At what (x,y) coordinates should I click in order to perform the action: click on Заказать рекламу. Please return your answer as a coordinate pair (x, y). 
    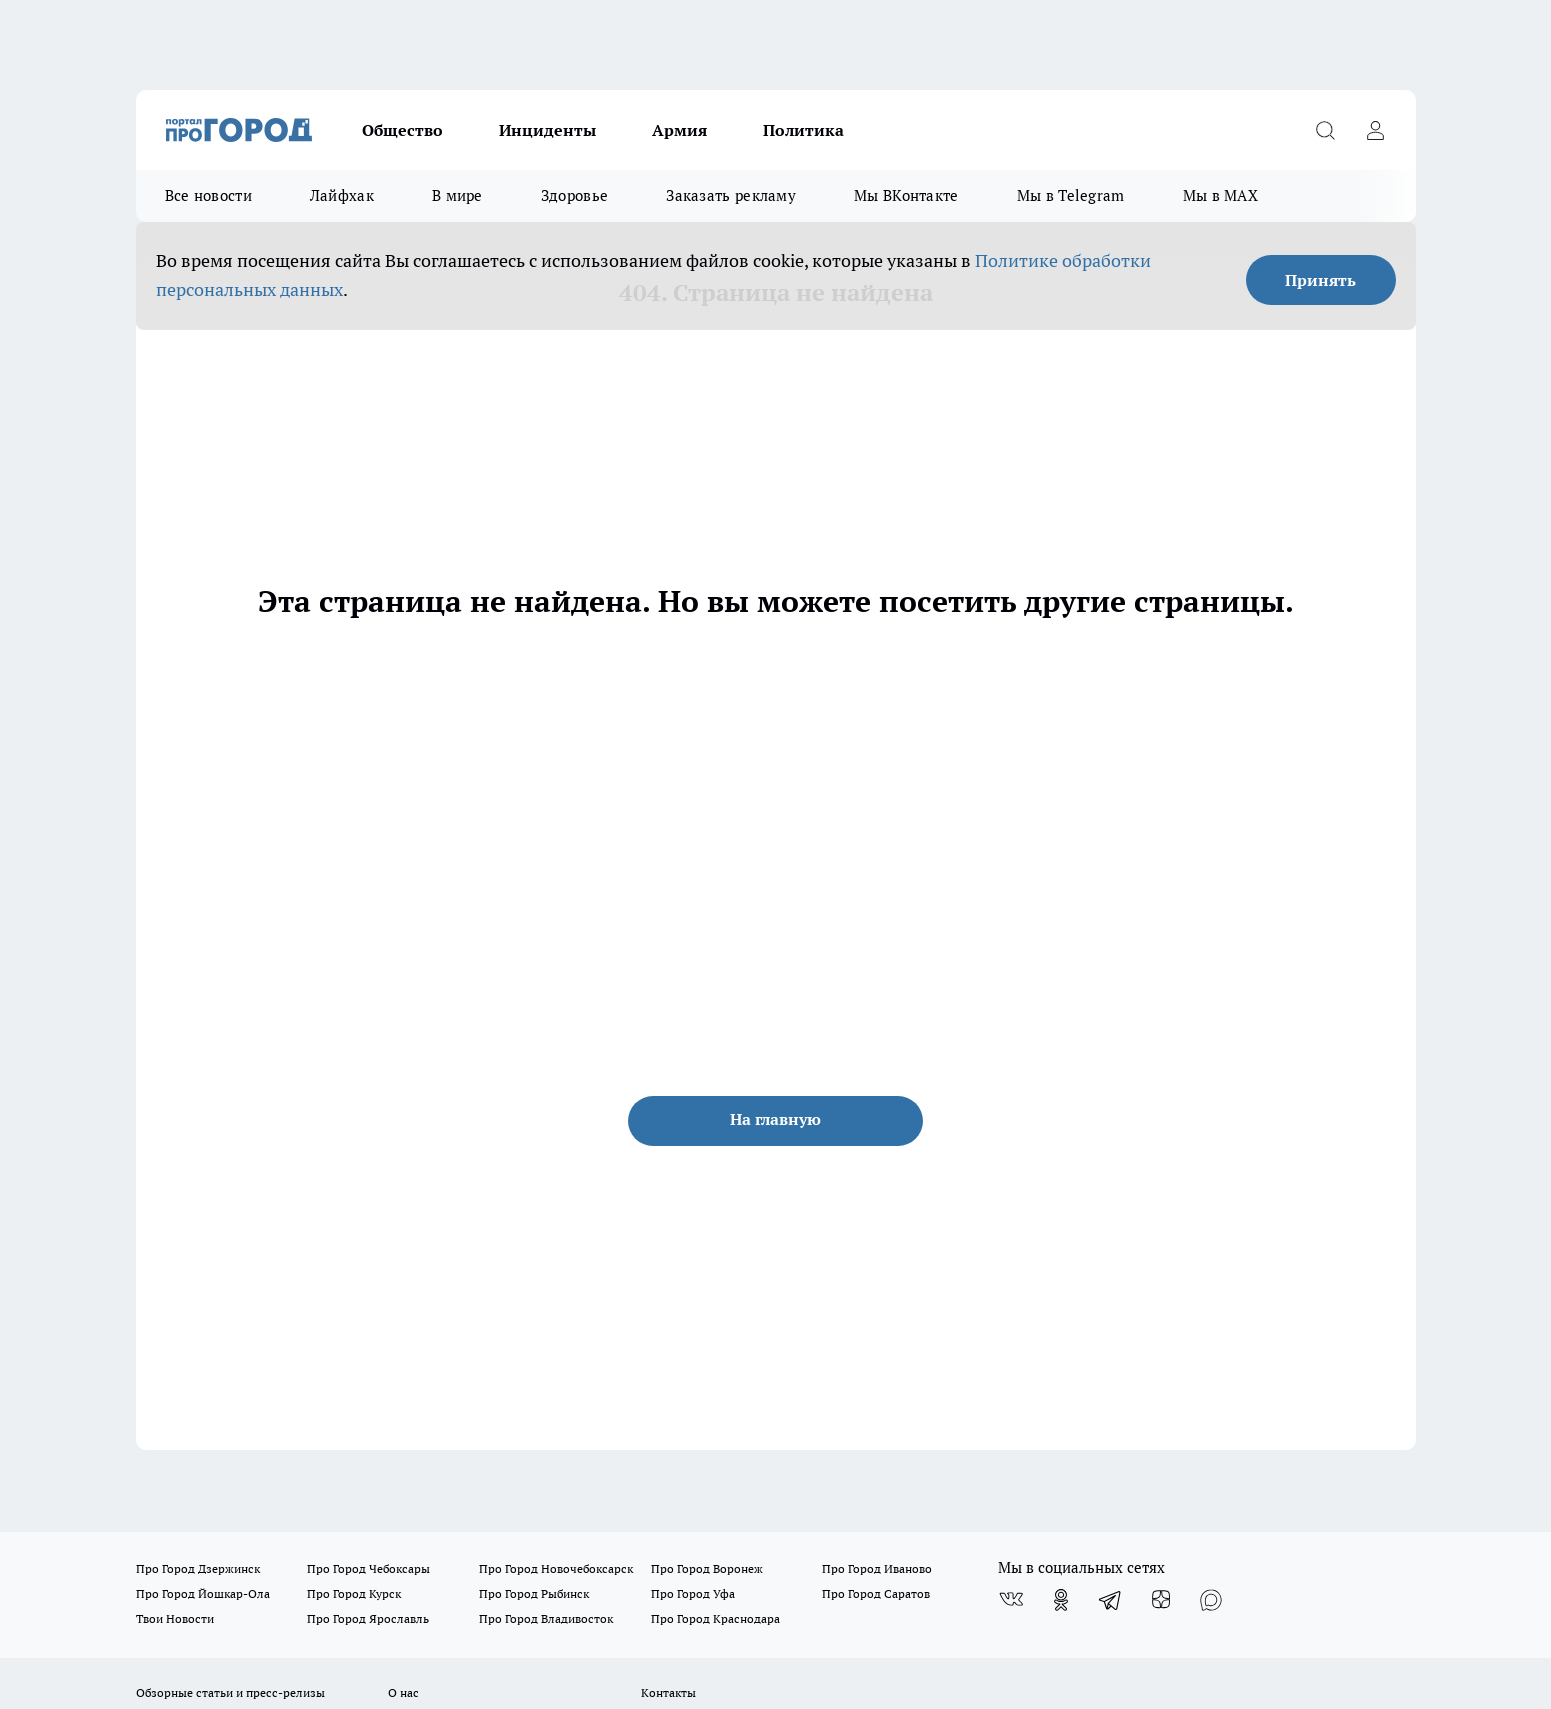
    Looking at the image, I should click on (731, 195).